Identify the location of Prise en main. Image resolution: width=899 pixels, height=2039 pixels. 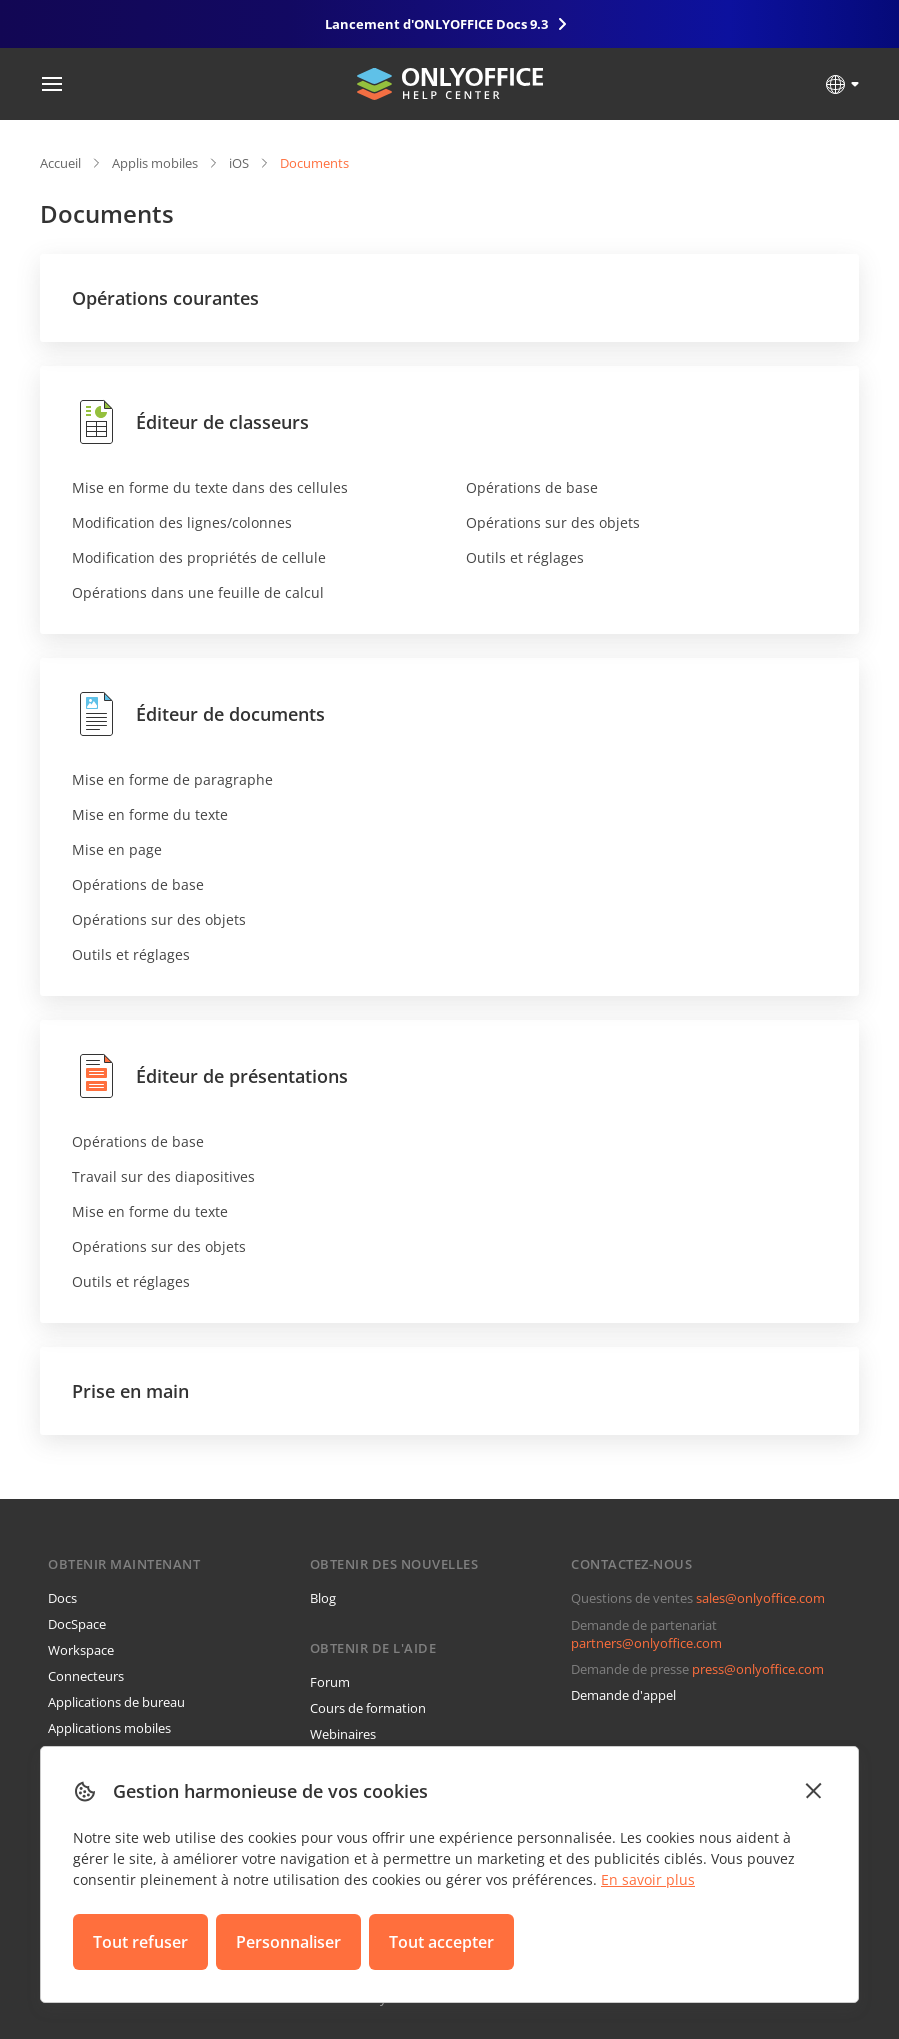
(130, 1391).